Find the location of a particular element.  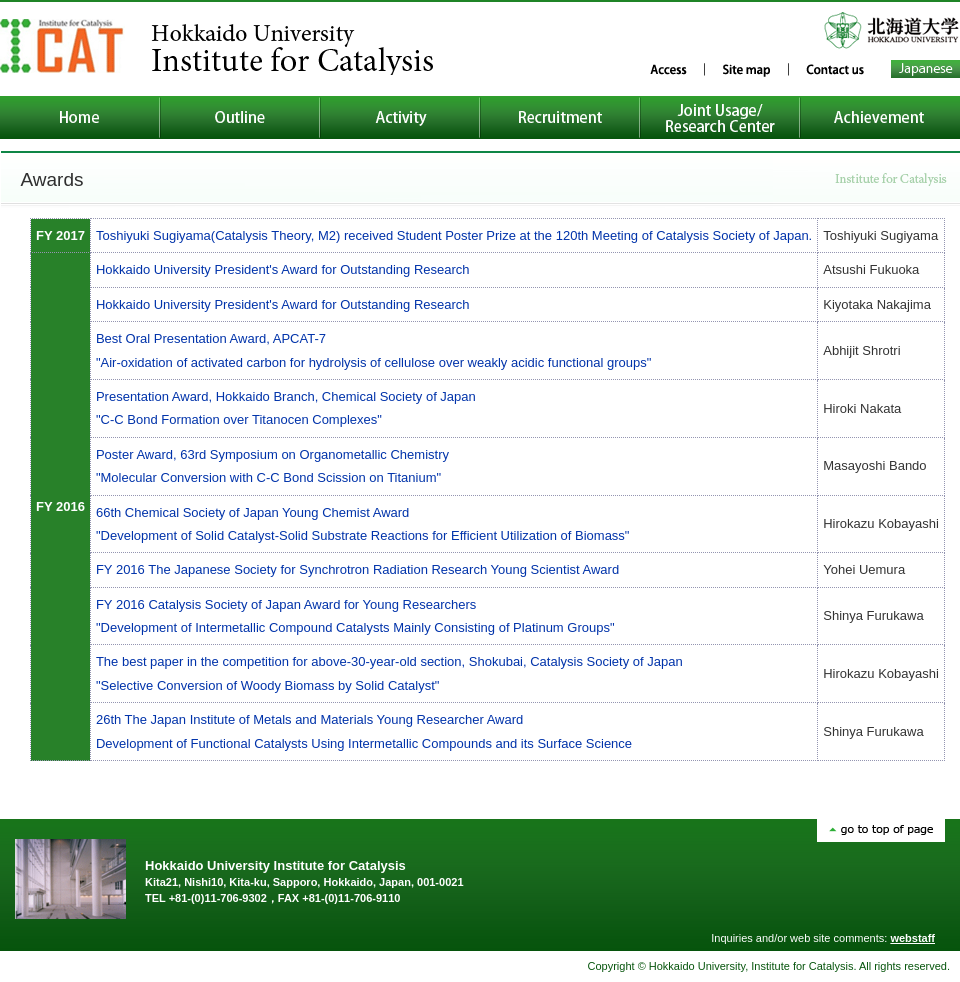

FY 2016 The Japanese Society for Synchrotron Radiation Research Young Scientist Award is located at coordinates (357, 569).